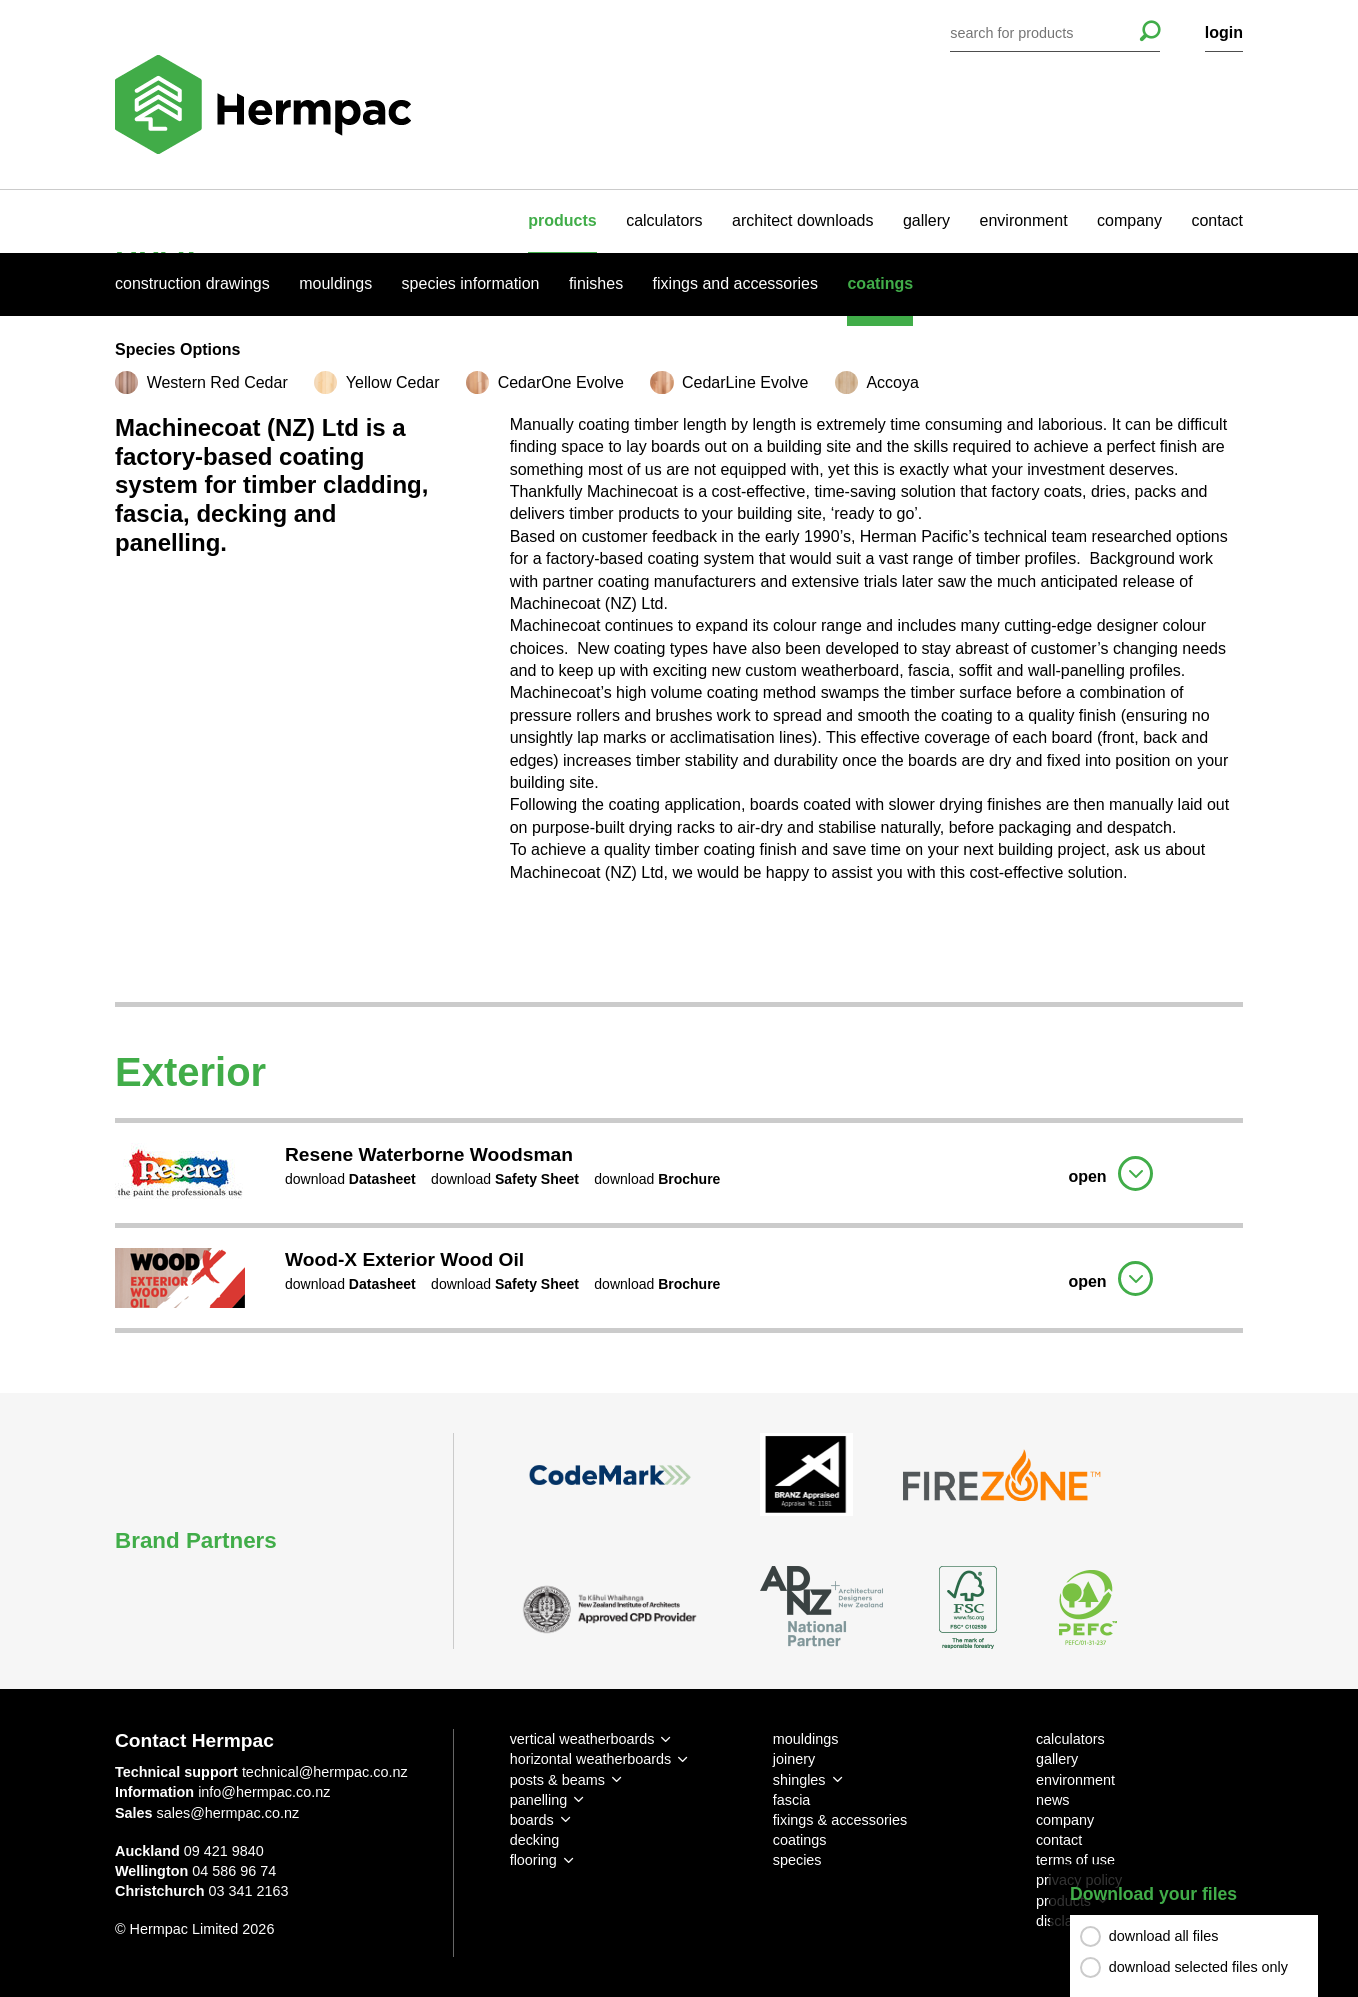  Describe the element at coordinates (1129, 220) in the screenshot. I see `company` at that location.